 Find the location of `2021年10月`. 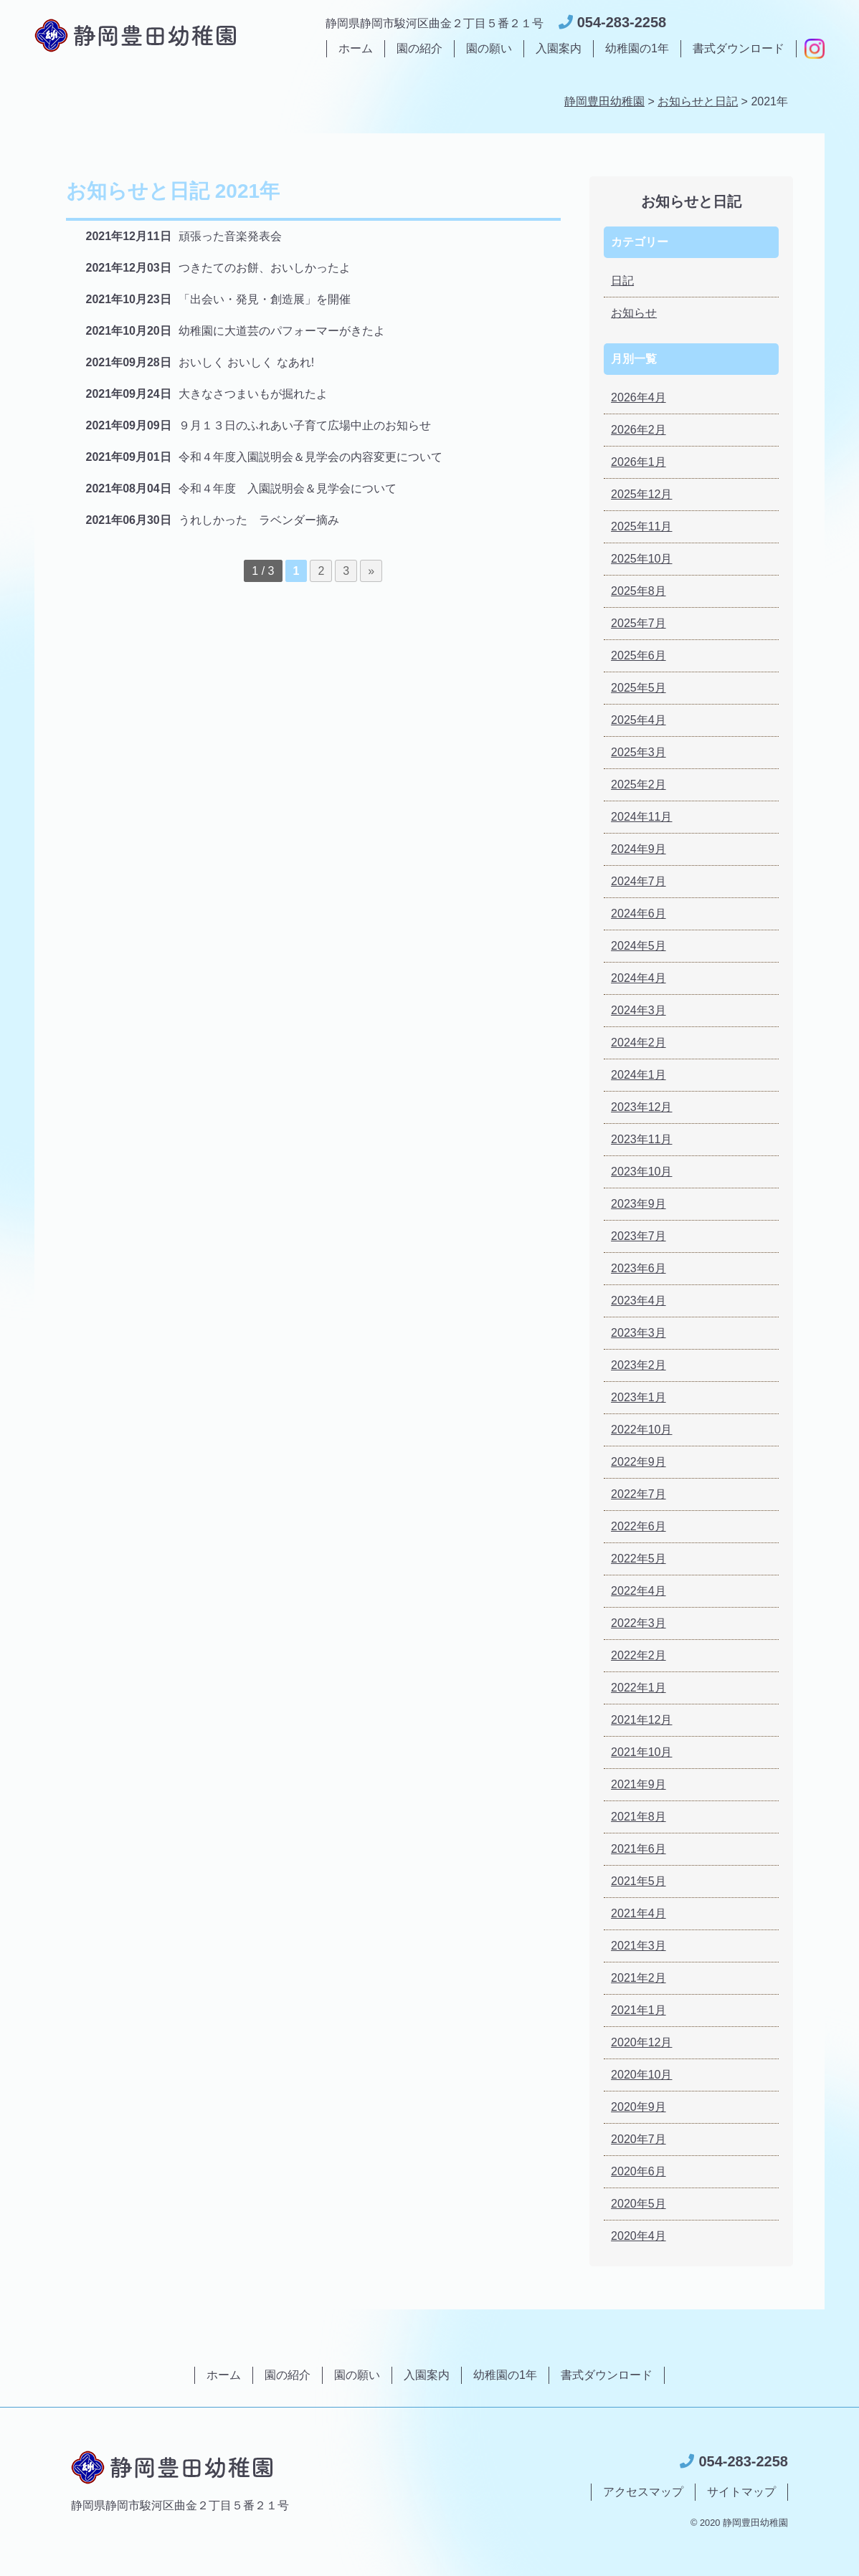

2021年10月 is located at coordinates (641, 1752).